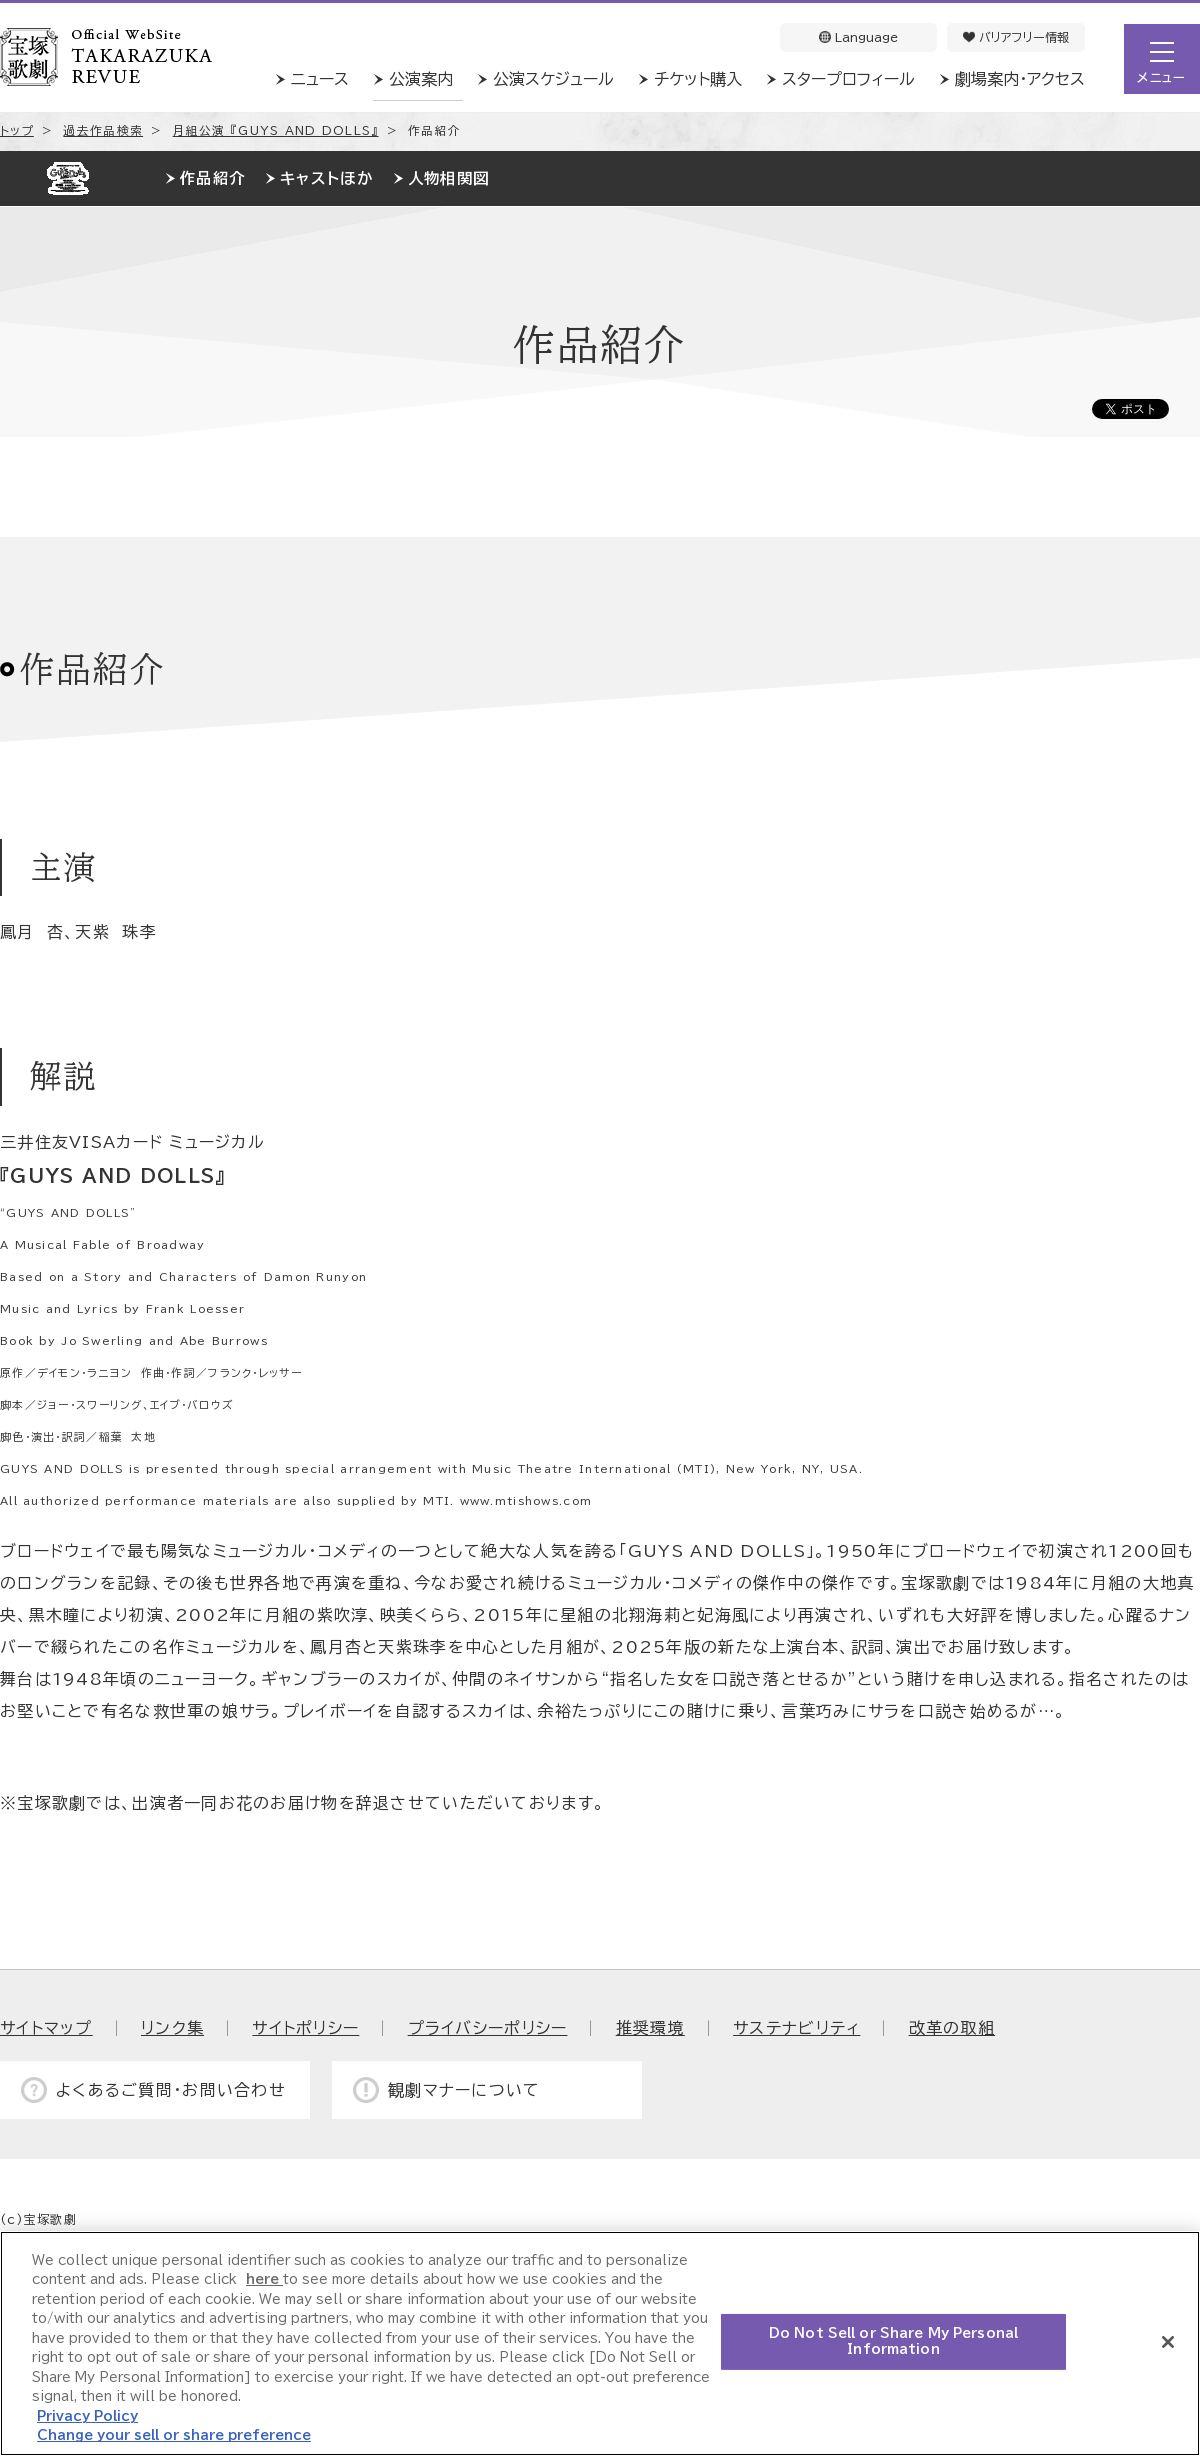 The width and height of the screenshot is (1200, 2456). I want to click on 改革の取組, so click(952, 2028).